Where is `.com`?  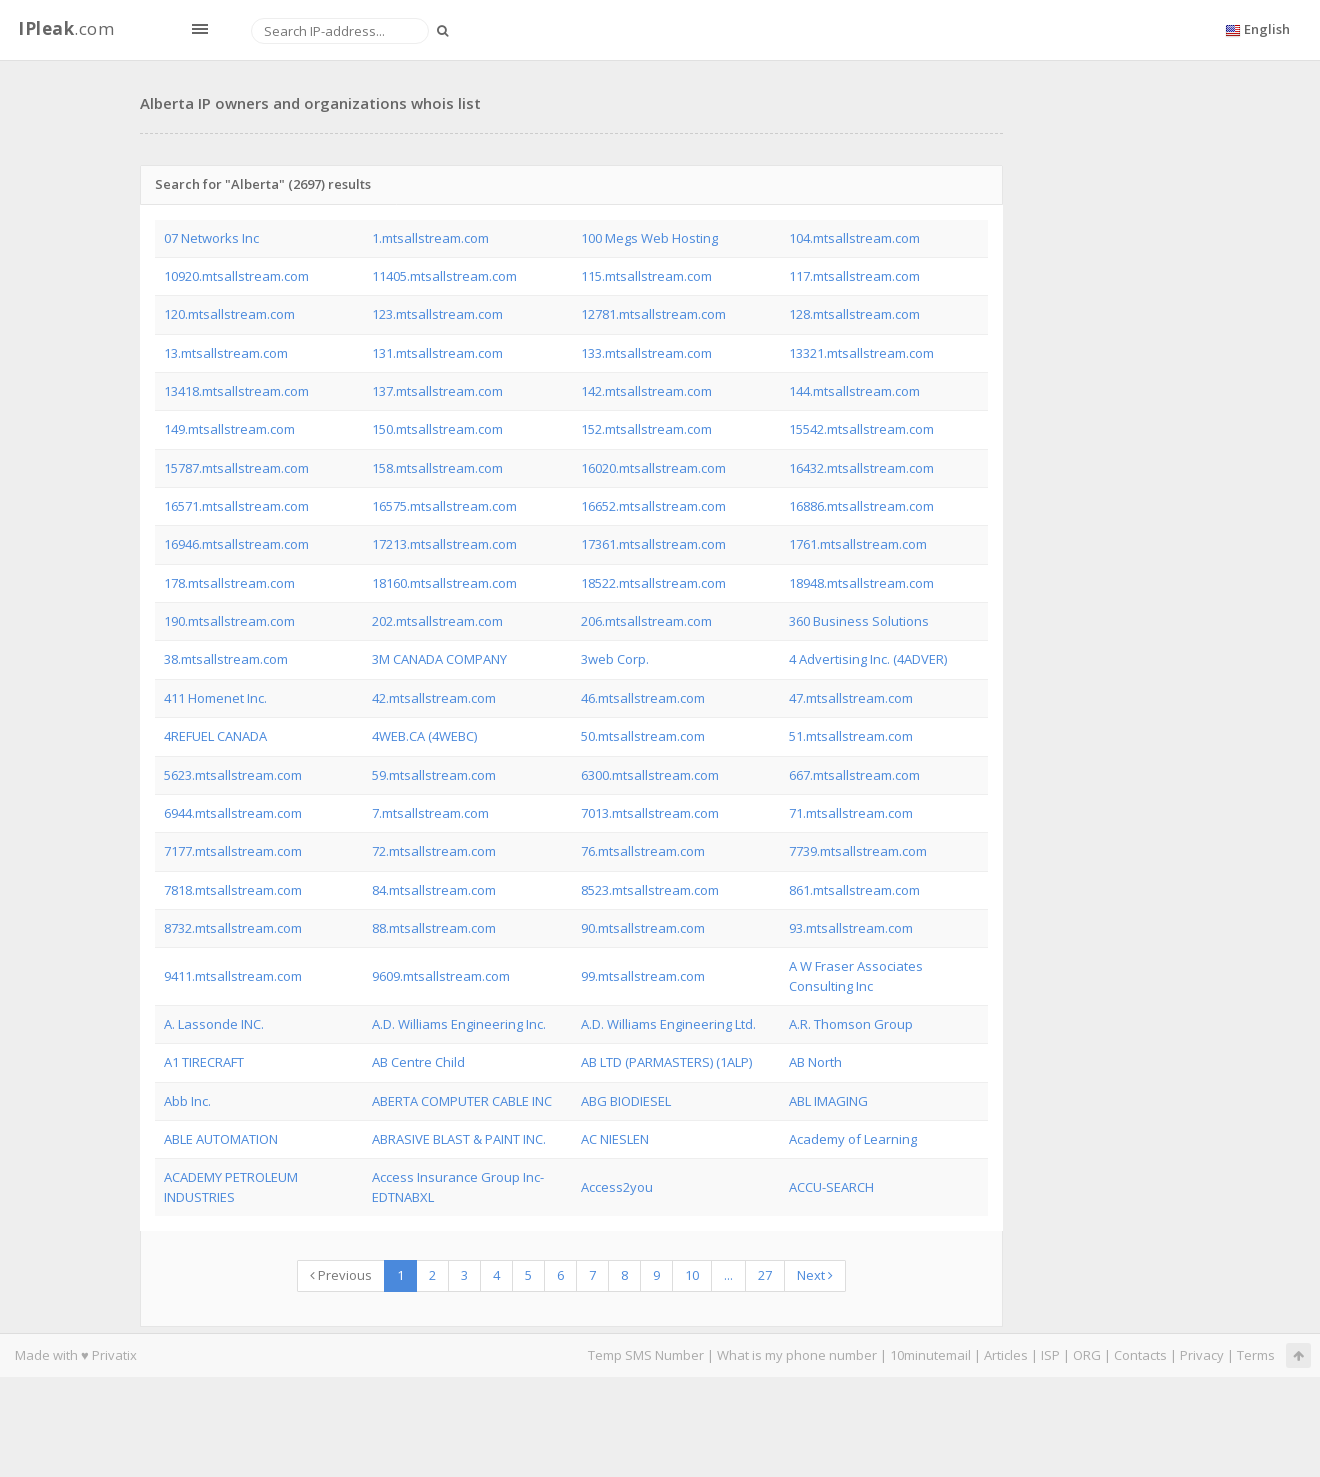
.com is located at coordinates (66, 28).